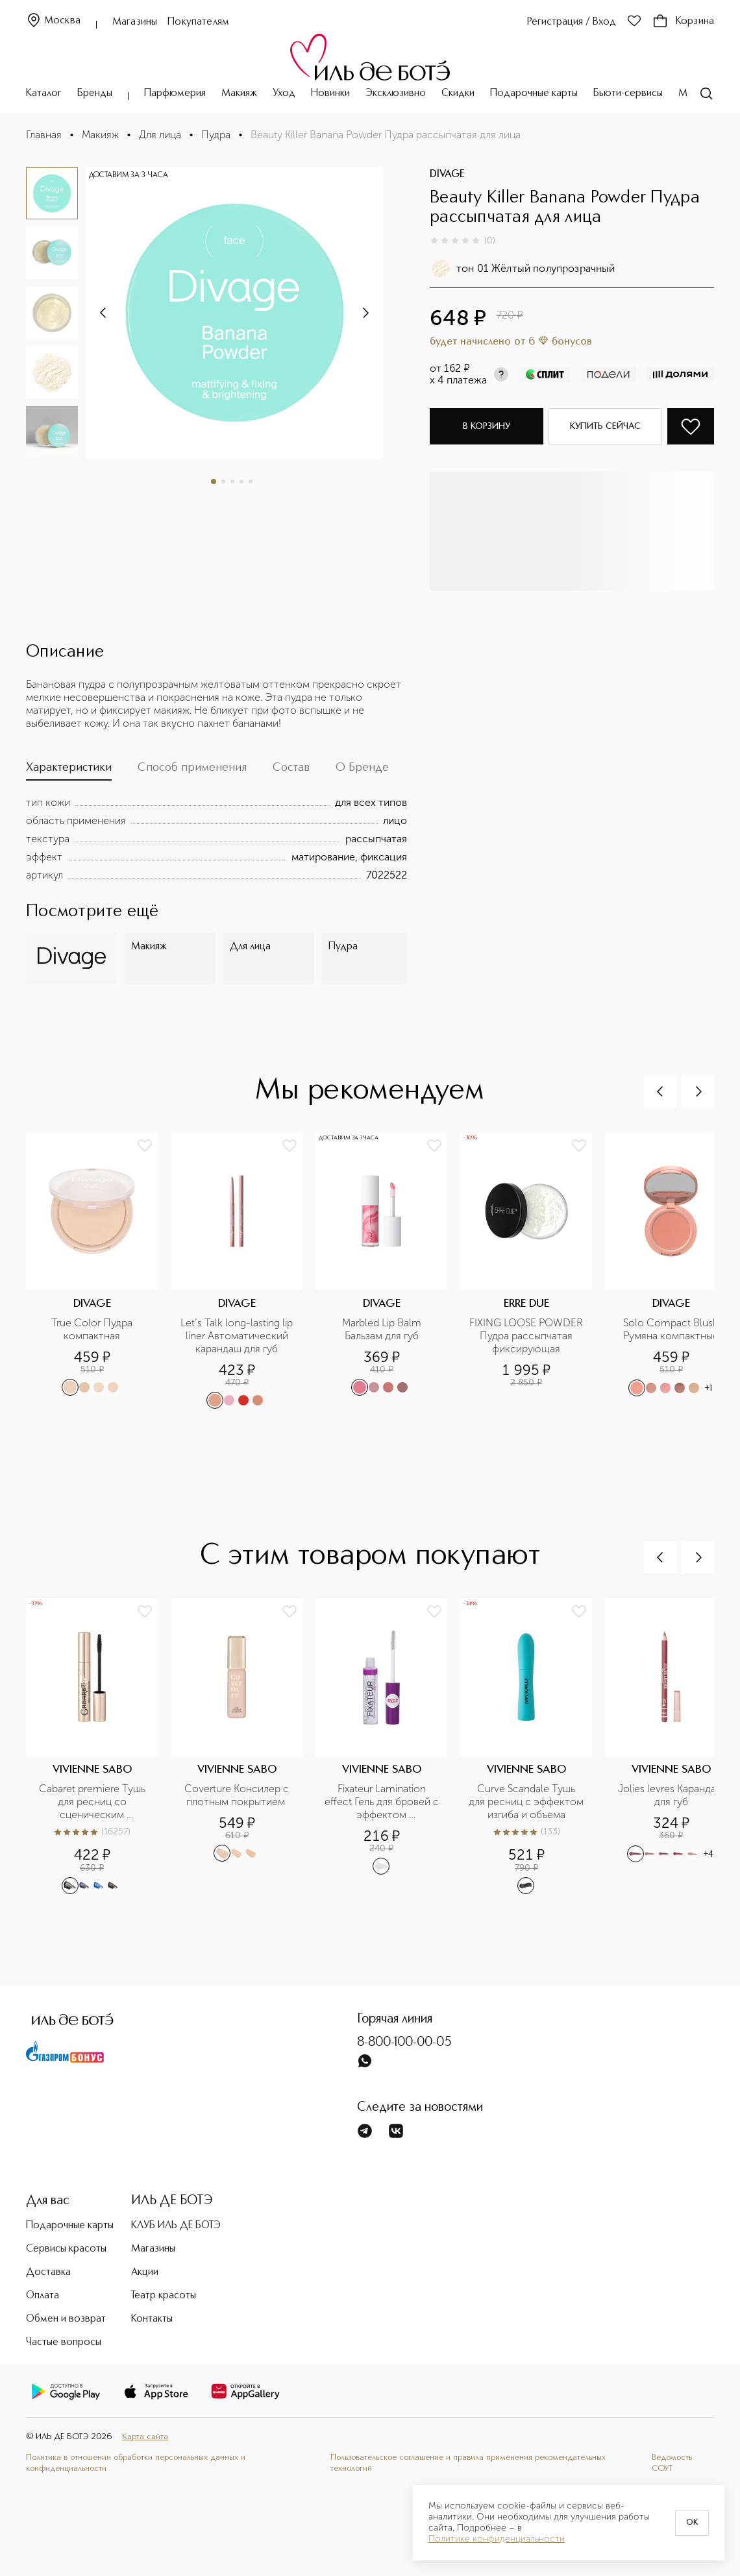 Image resolution: width=740 pixels, height=2576 pixels. What do you see at coordinates (93, 1329) in the screenshot?
I see `True Color Пудра компактная` at bounding box center [93, 1329].